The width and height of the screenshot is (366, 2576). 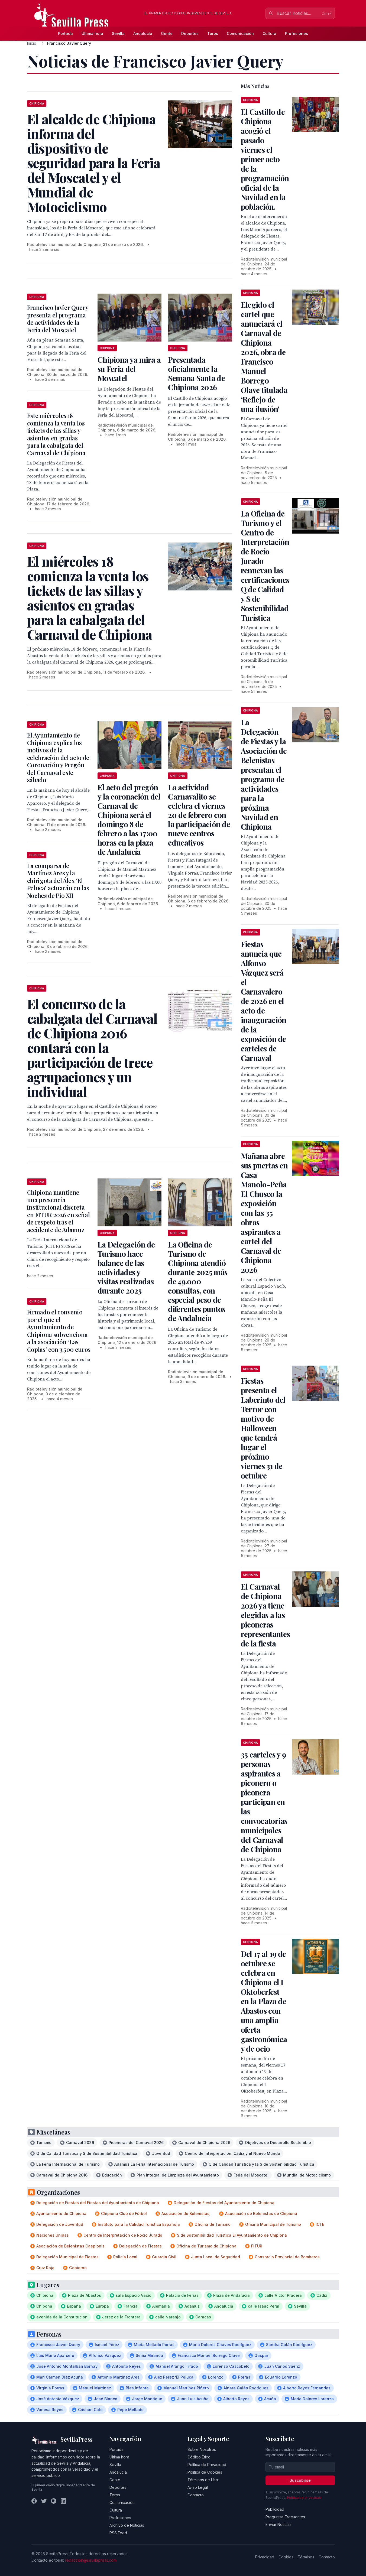 What do you see at coordinates (44, 2501) in the screenshot?
I see `[Twitter]` at bounding box center [44, 2501].